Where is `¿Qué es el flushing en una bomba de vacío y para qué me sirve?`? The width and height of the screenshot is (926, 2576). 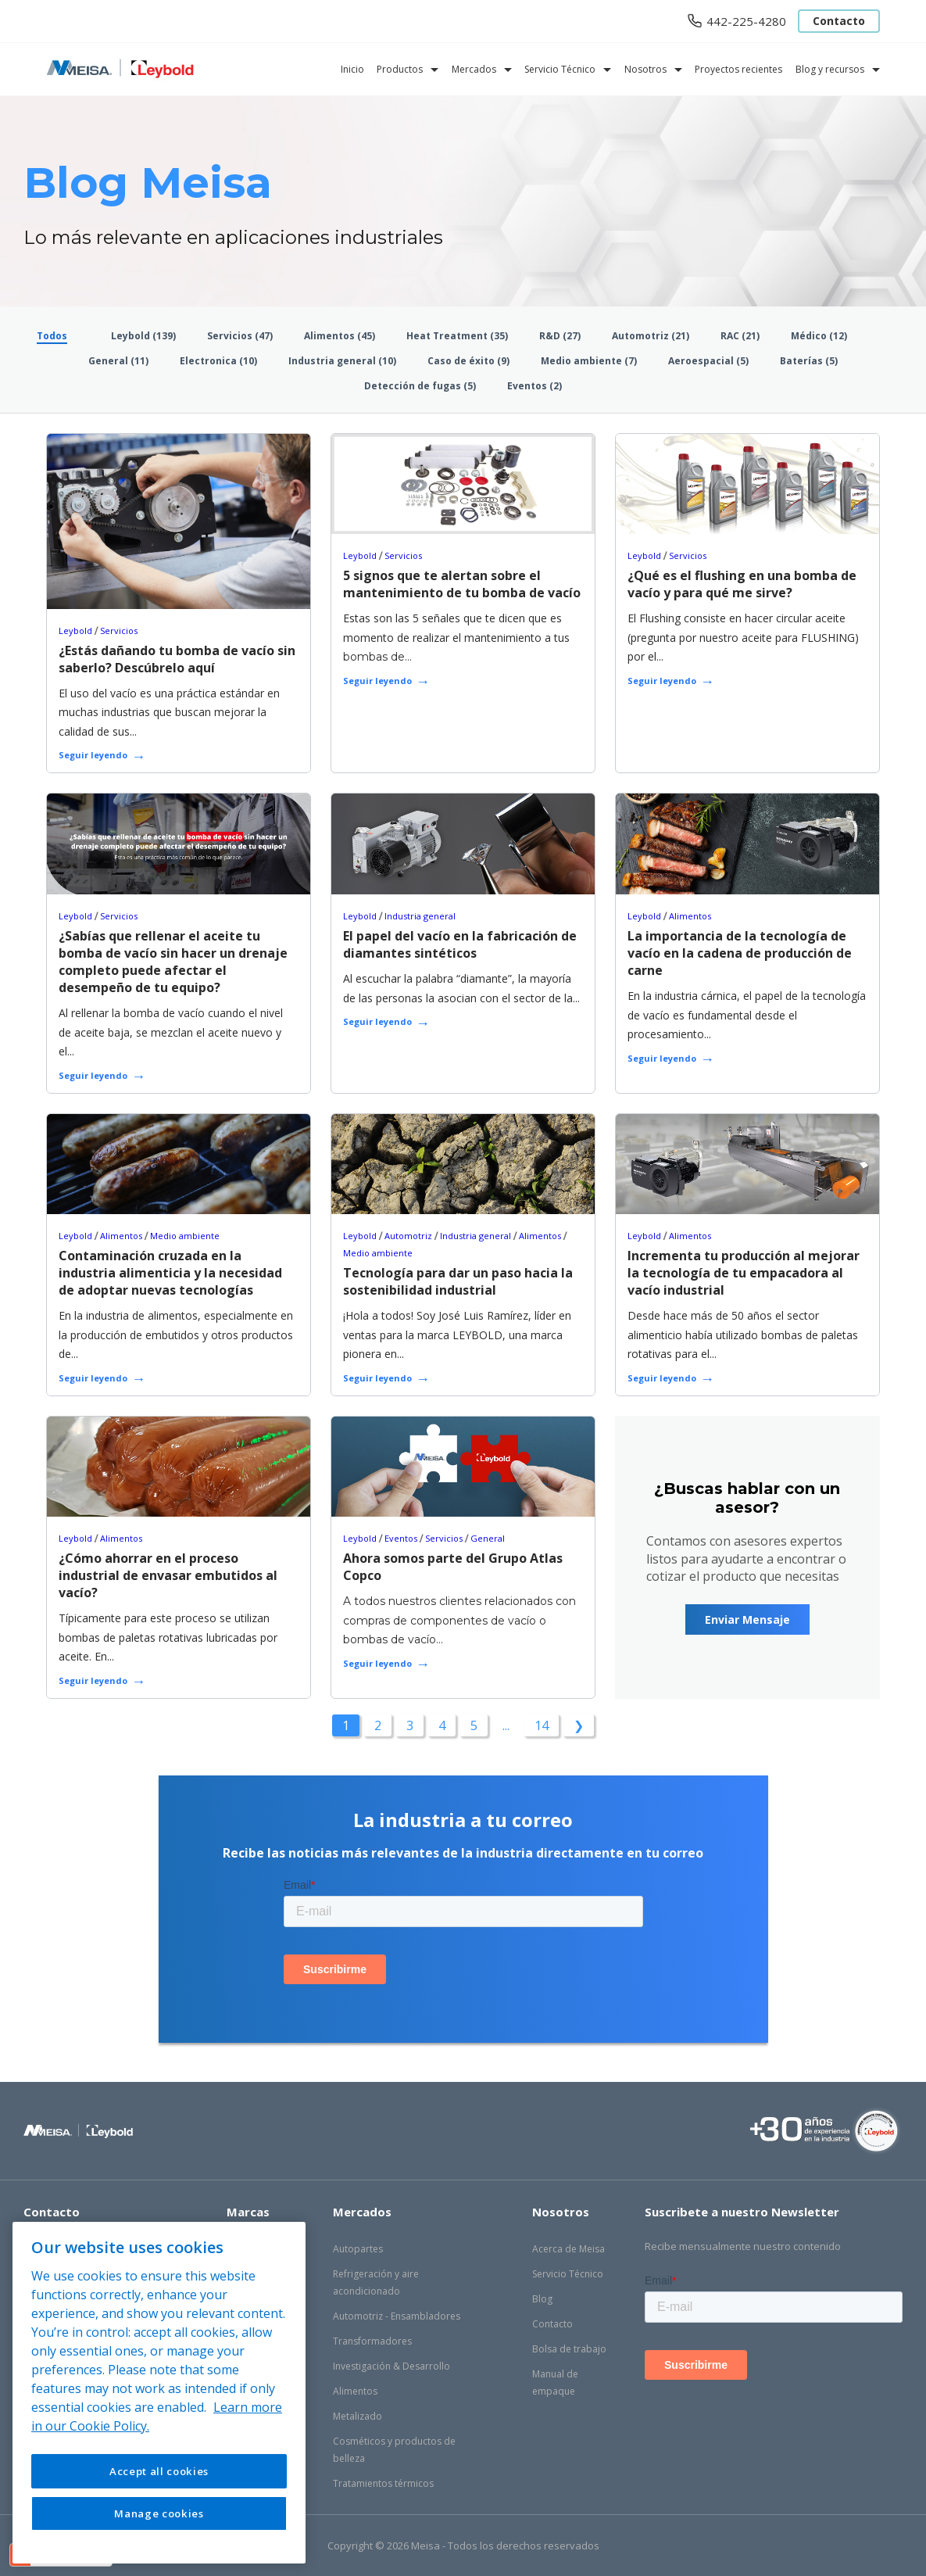 ¿Qué es el flushing en una bomba de vacío y para qué me sirve? is located at coordinates (741, 584).